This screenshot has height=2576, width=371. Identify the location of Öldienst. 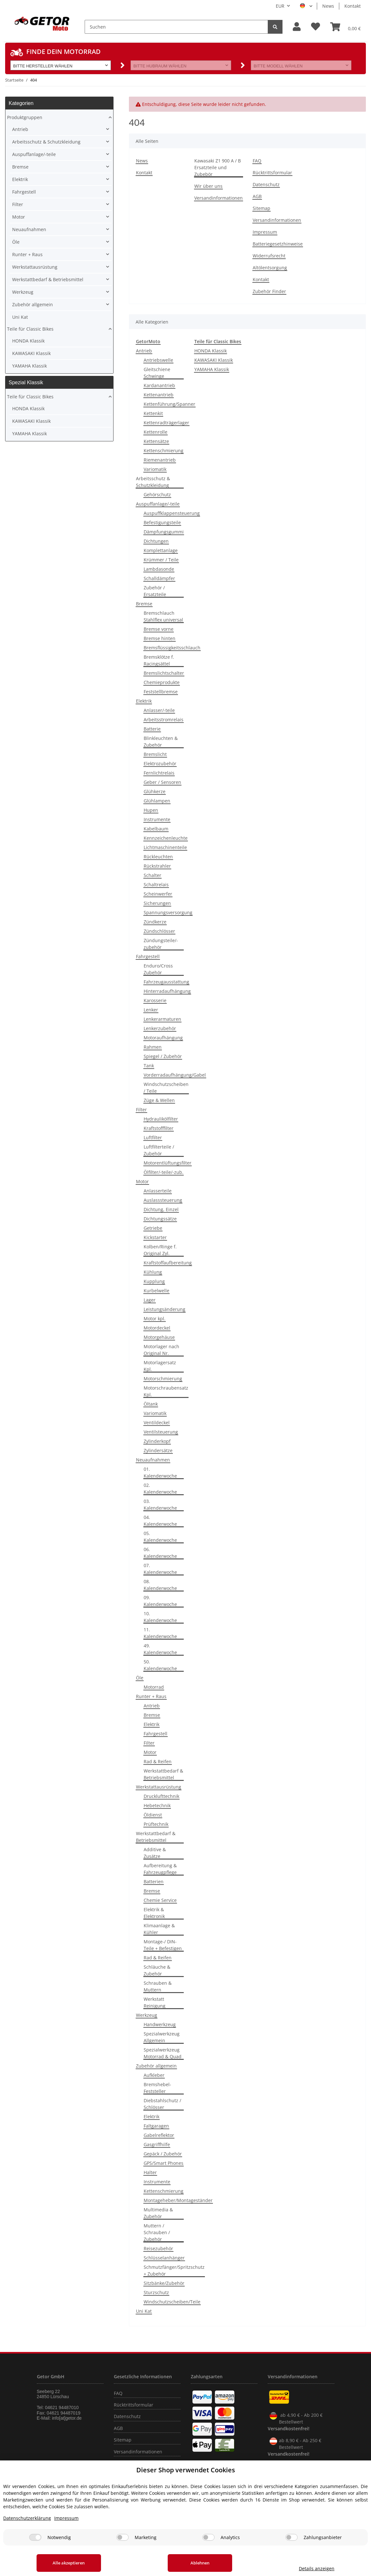
(153, 1815).